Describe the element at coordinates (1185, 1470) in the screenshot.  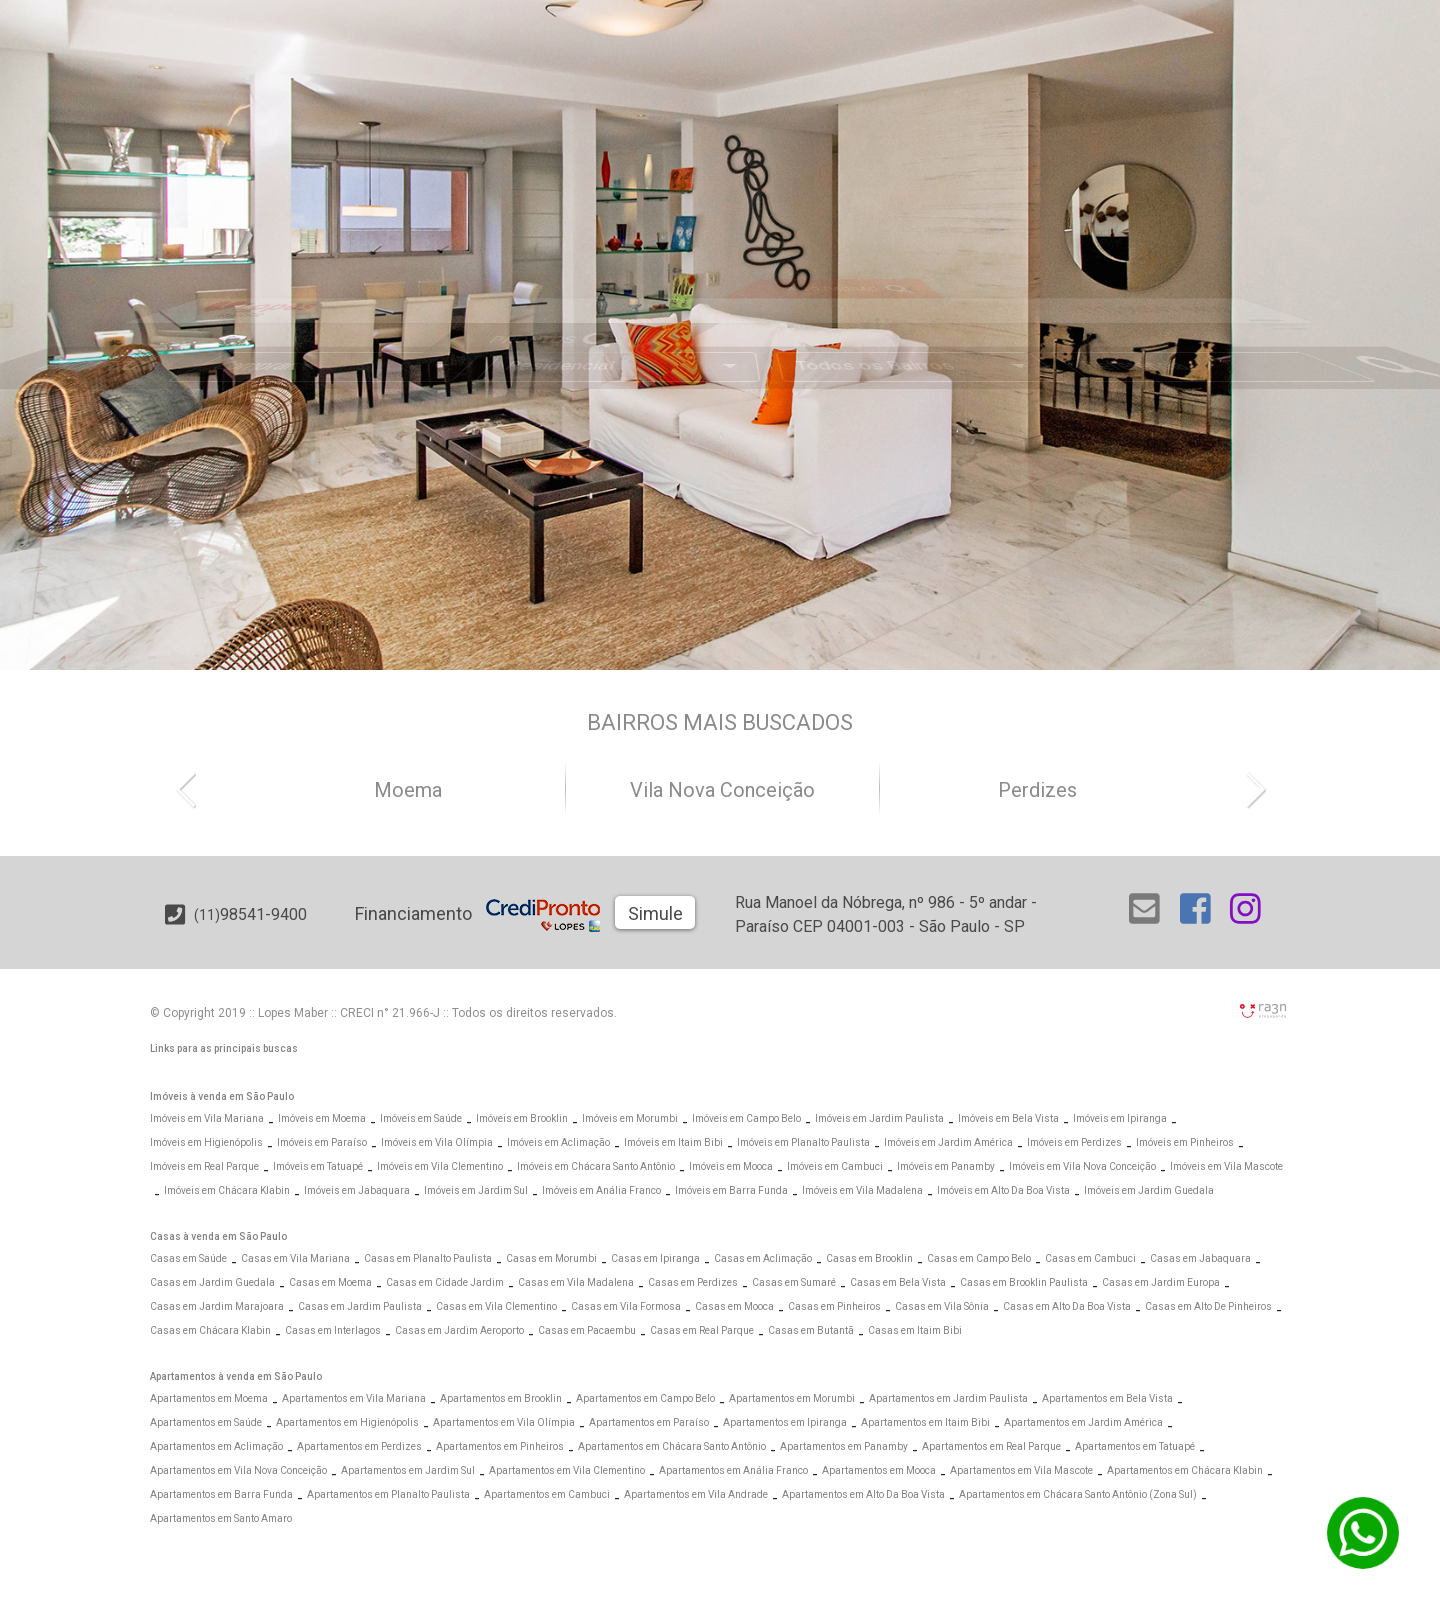
I see `Apartamentos em Chácara Klabin` at that location.